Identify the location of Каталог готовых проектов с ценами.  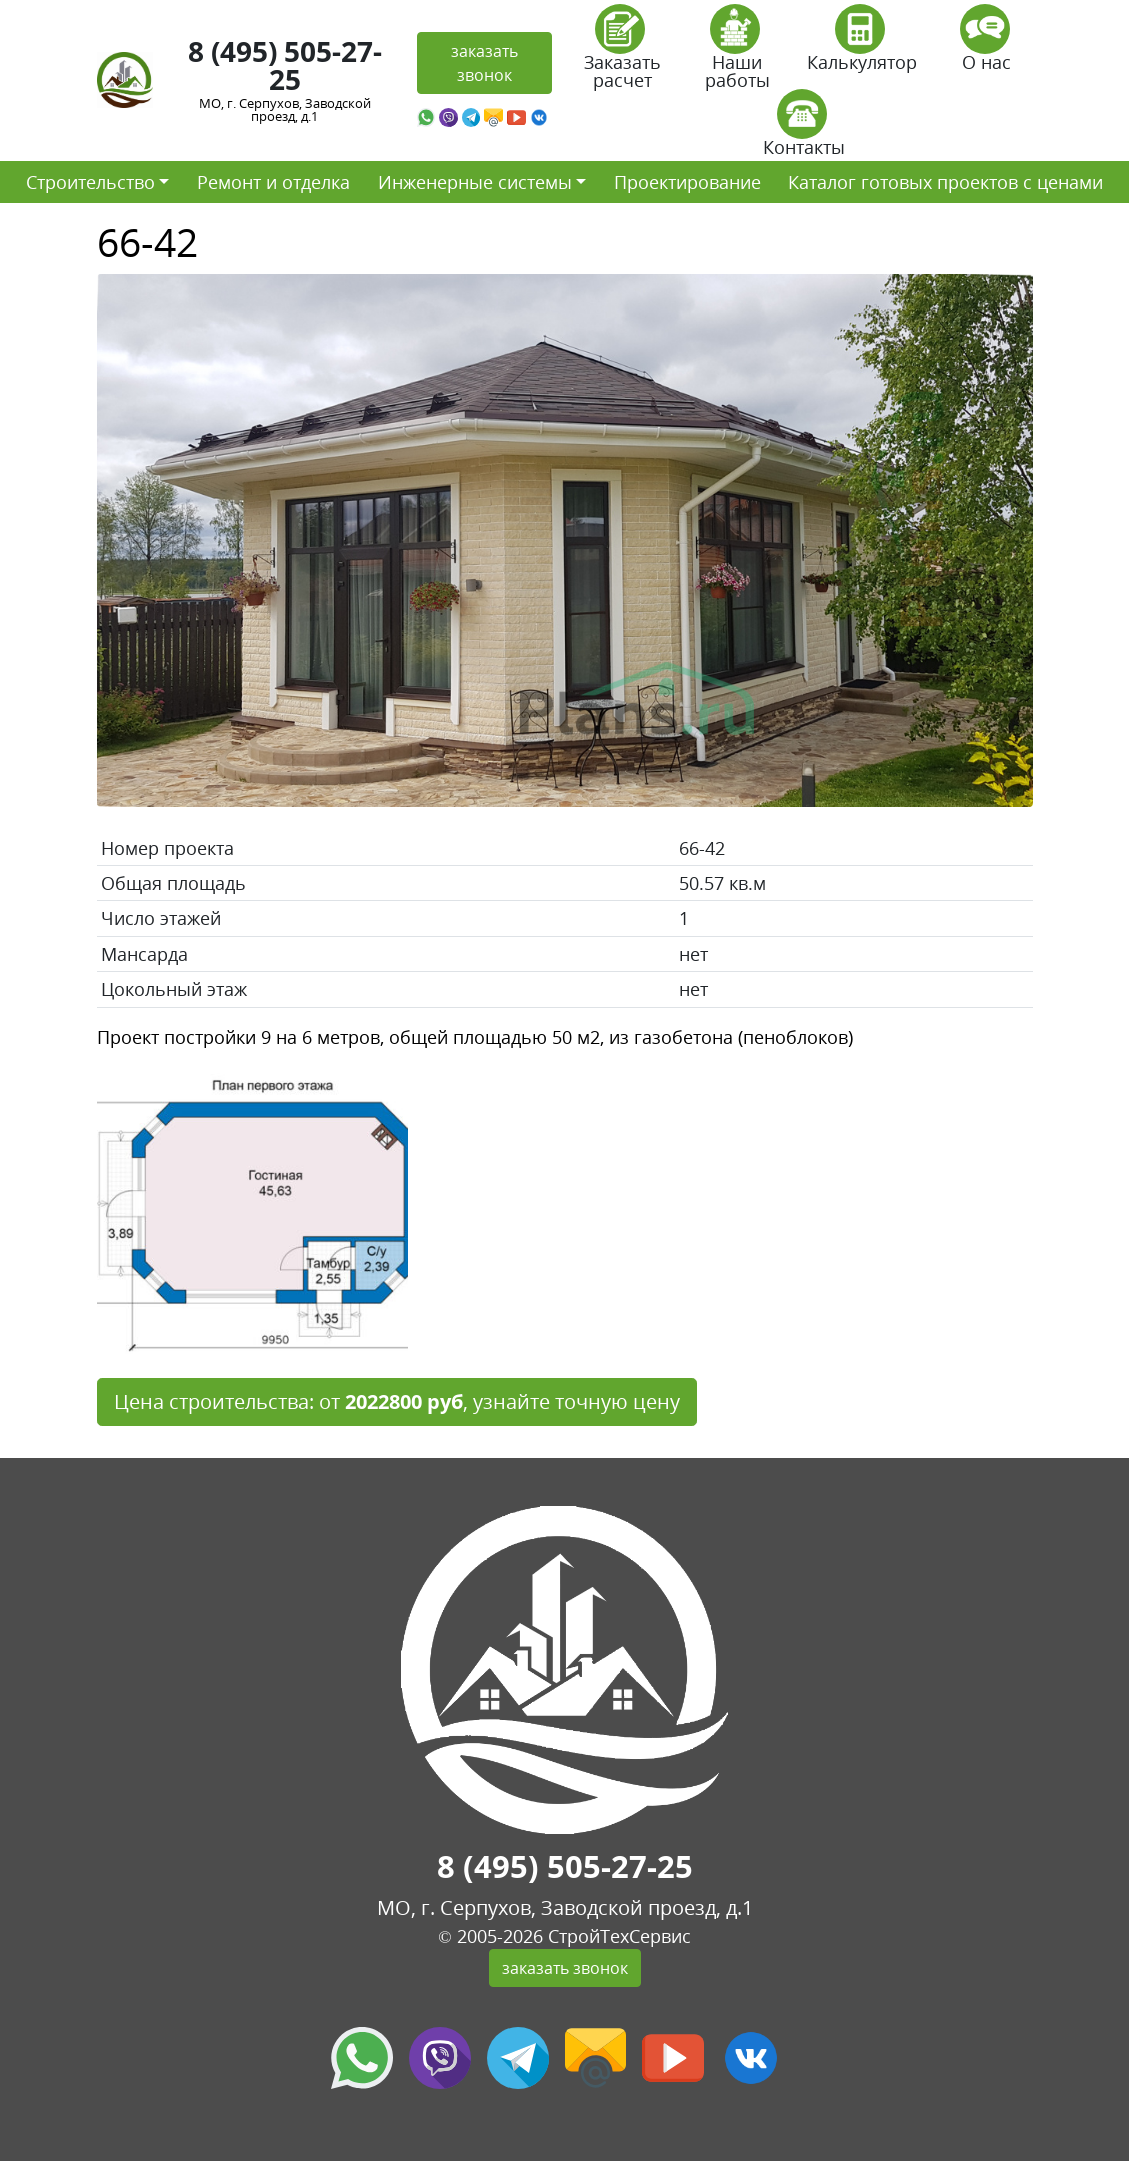
(945, 182).